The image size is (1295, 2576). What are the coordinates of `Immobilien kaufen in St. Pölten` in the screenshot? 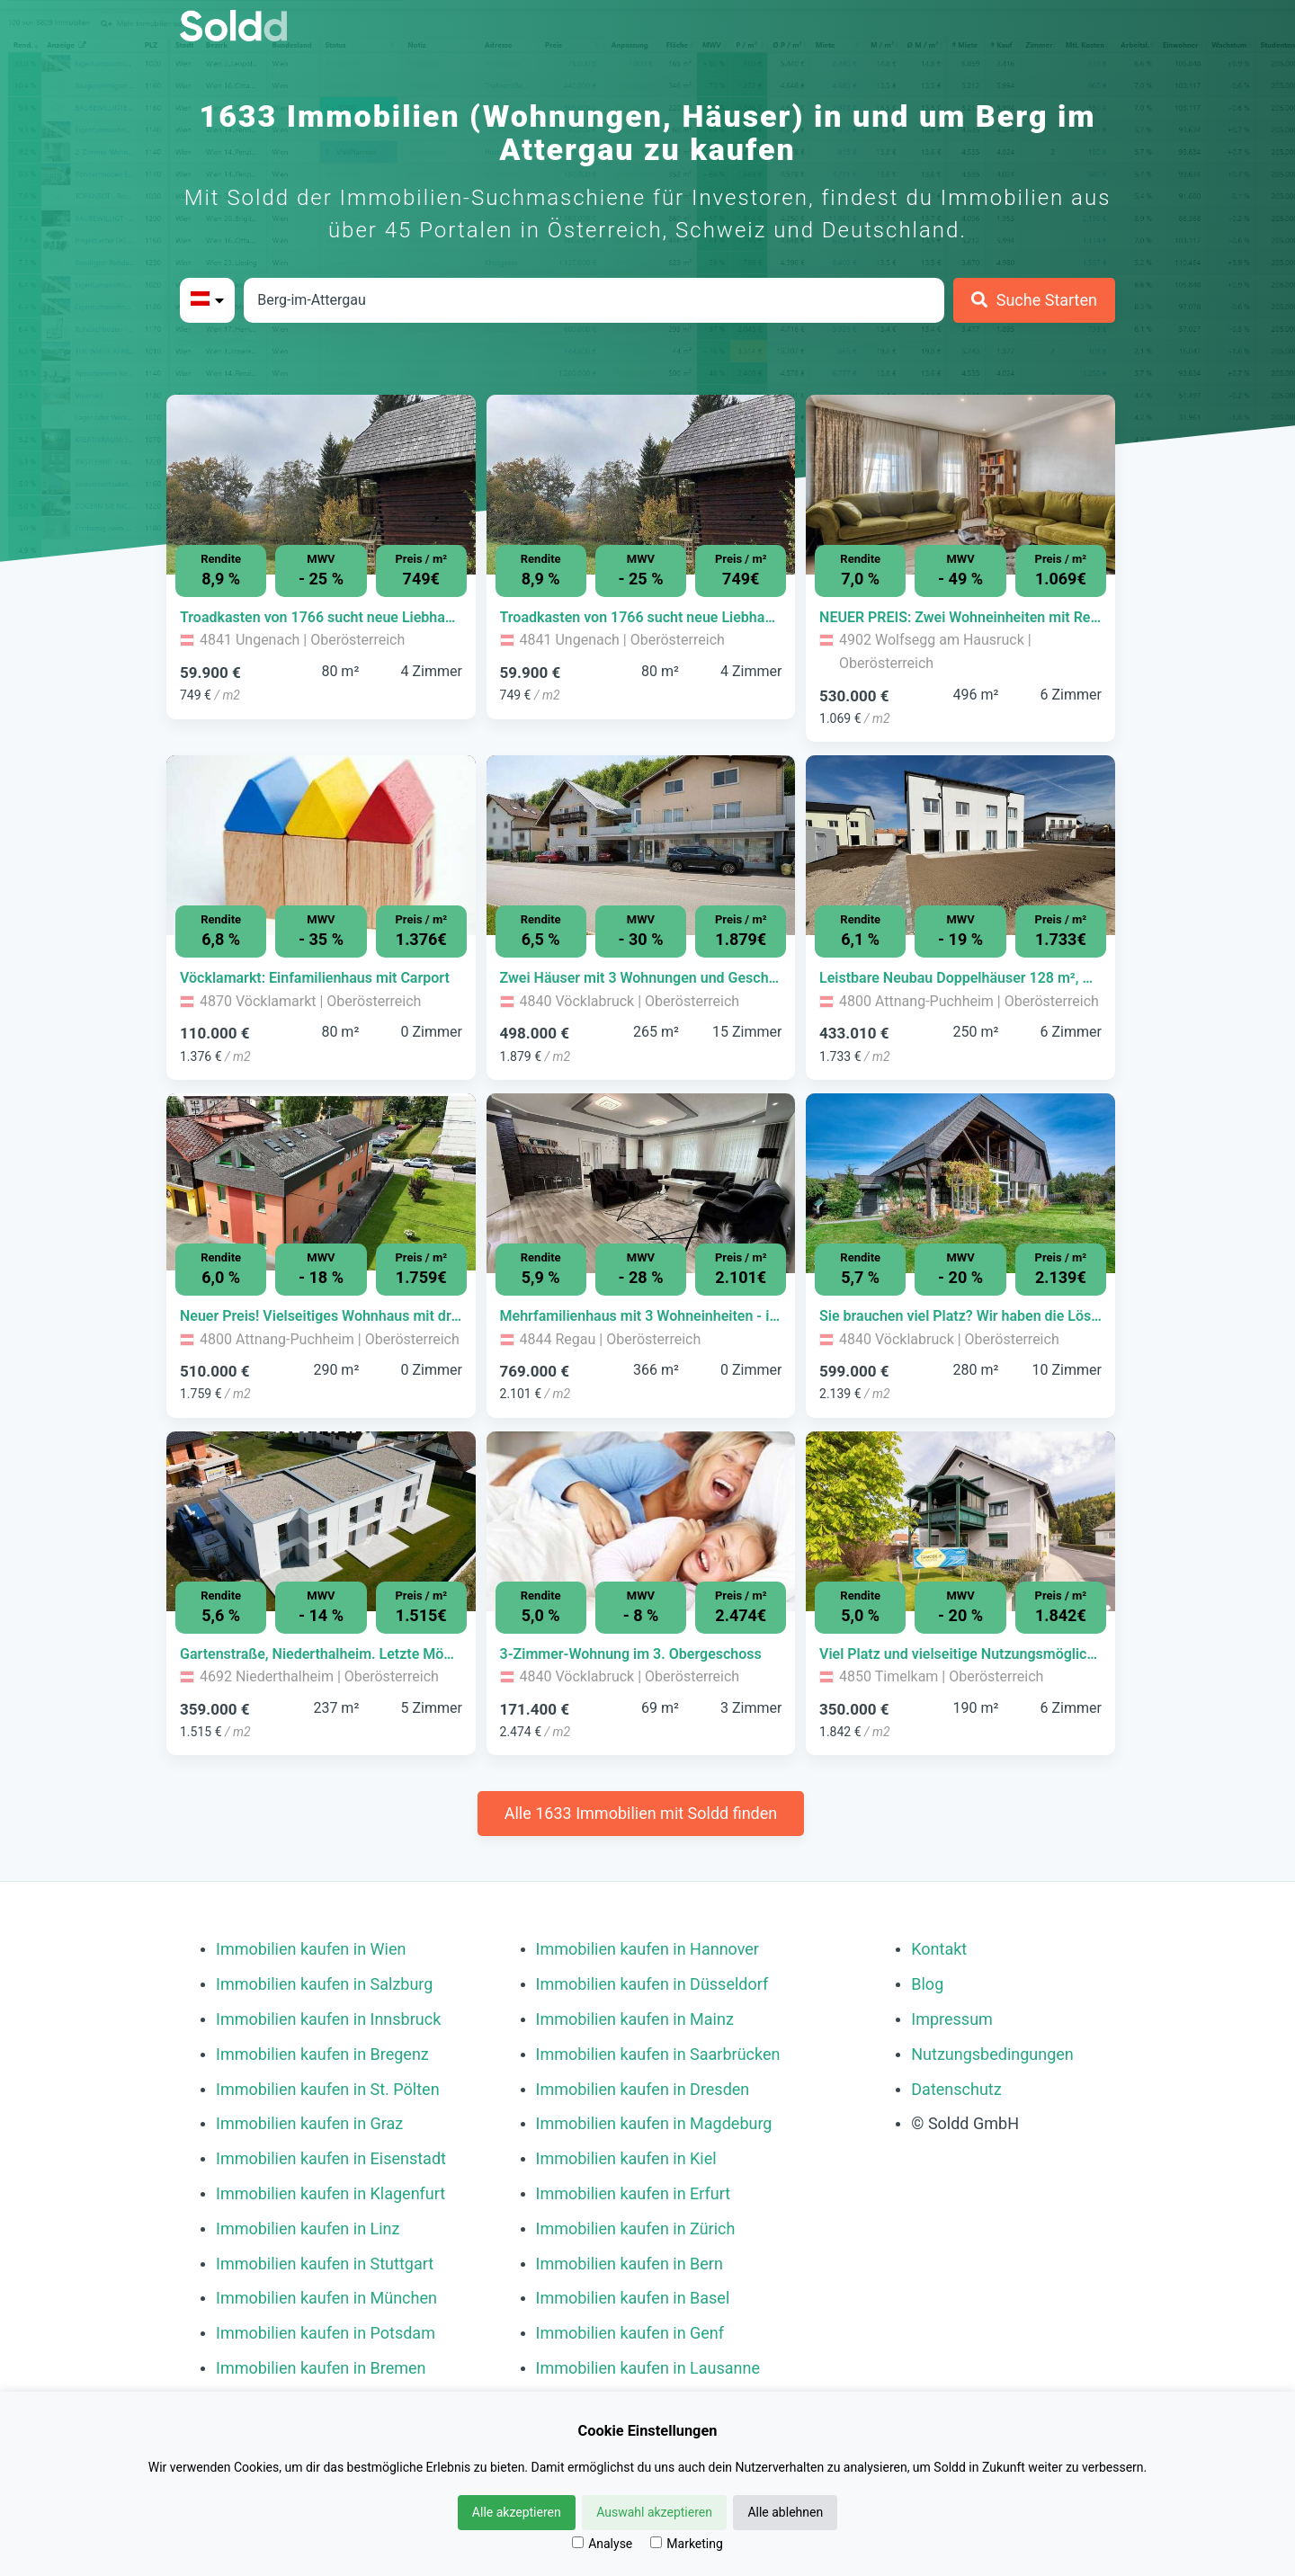 It's located at (328, 2089).